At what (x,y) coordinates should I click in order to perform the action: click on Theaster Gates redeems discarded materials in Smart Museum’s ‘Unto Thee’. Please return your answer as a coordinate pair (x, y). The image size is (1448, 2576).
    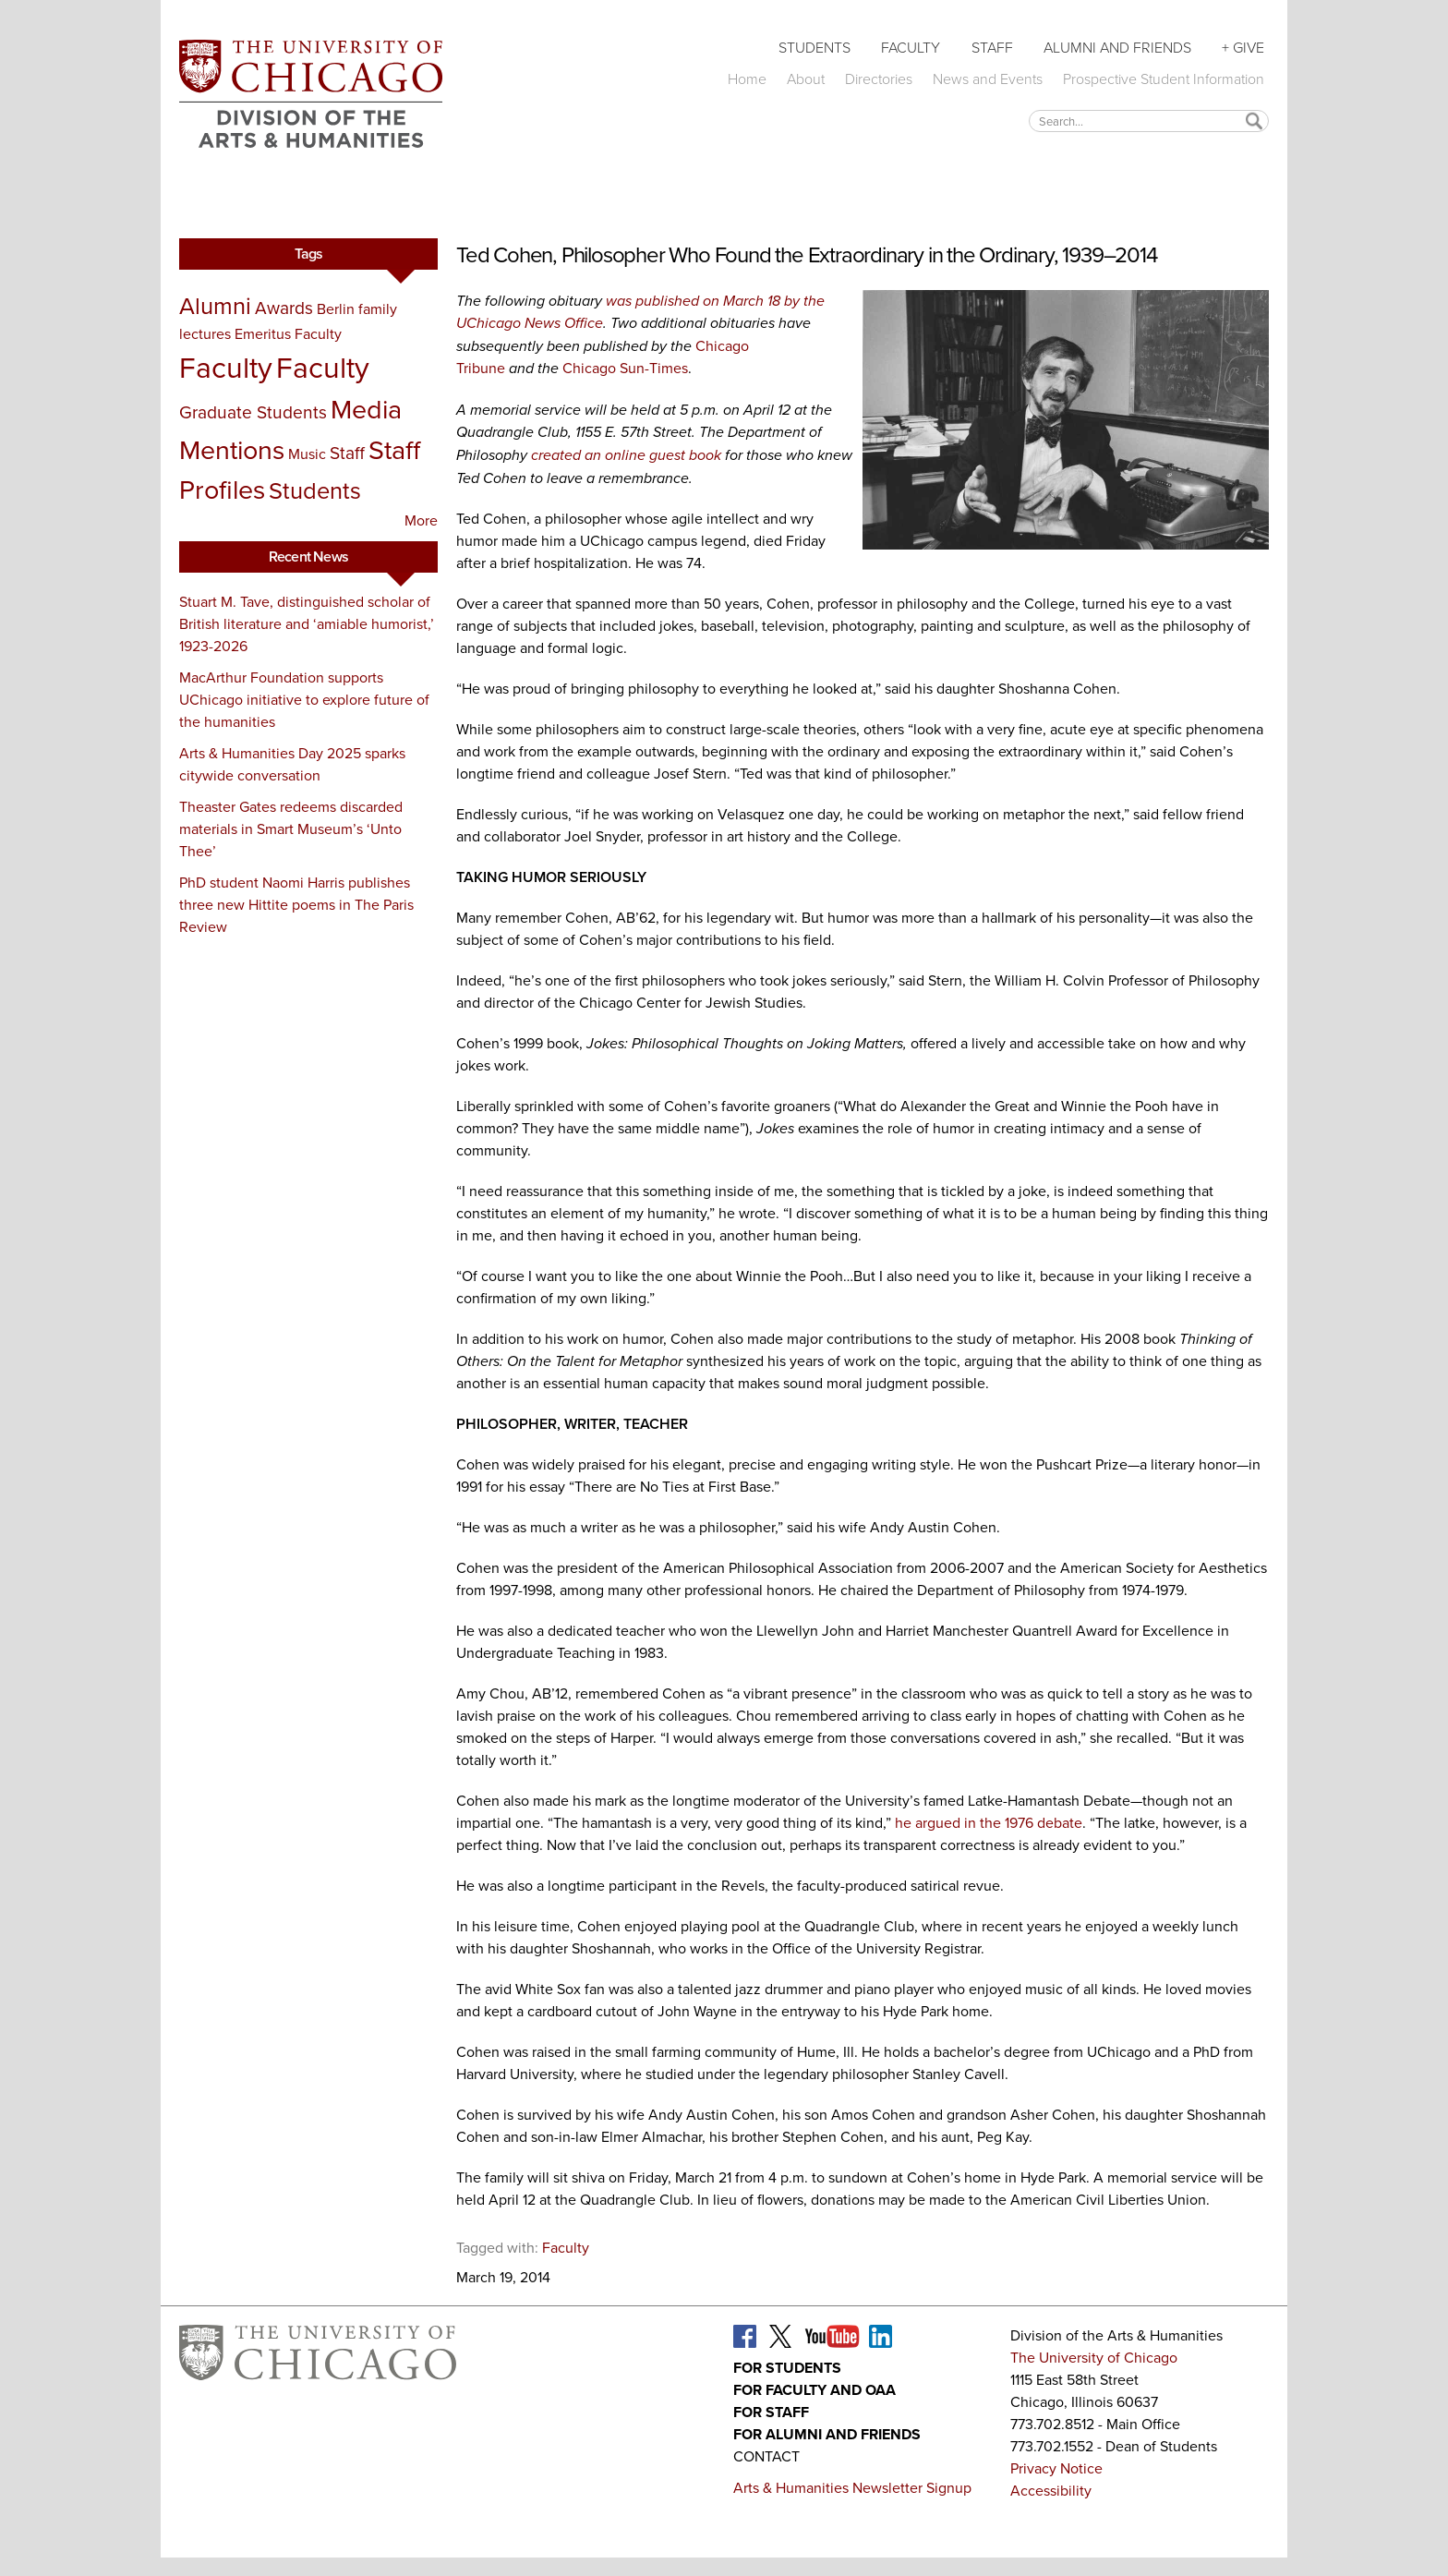
    Looking at the image, I should click on (291, 829).